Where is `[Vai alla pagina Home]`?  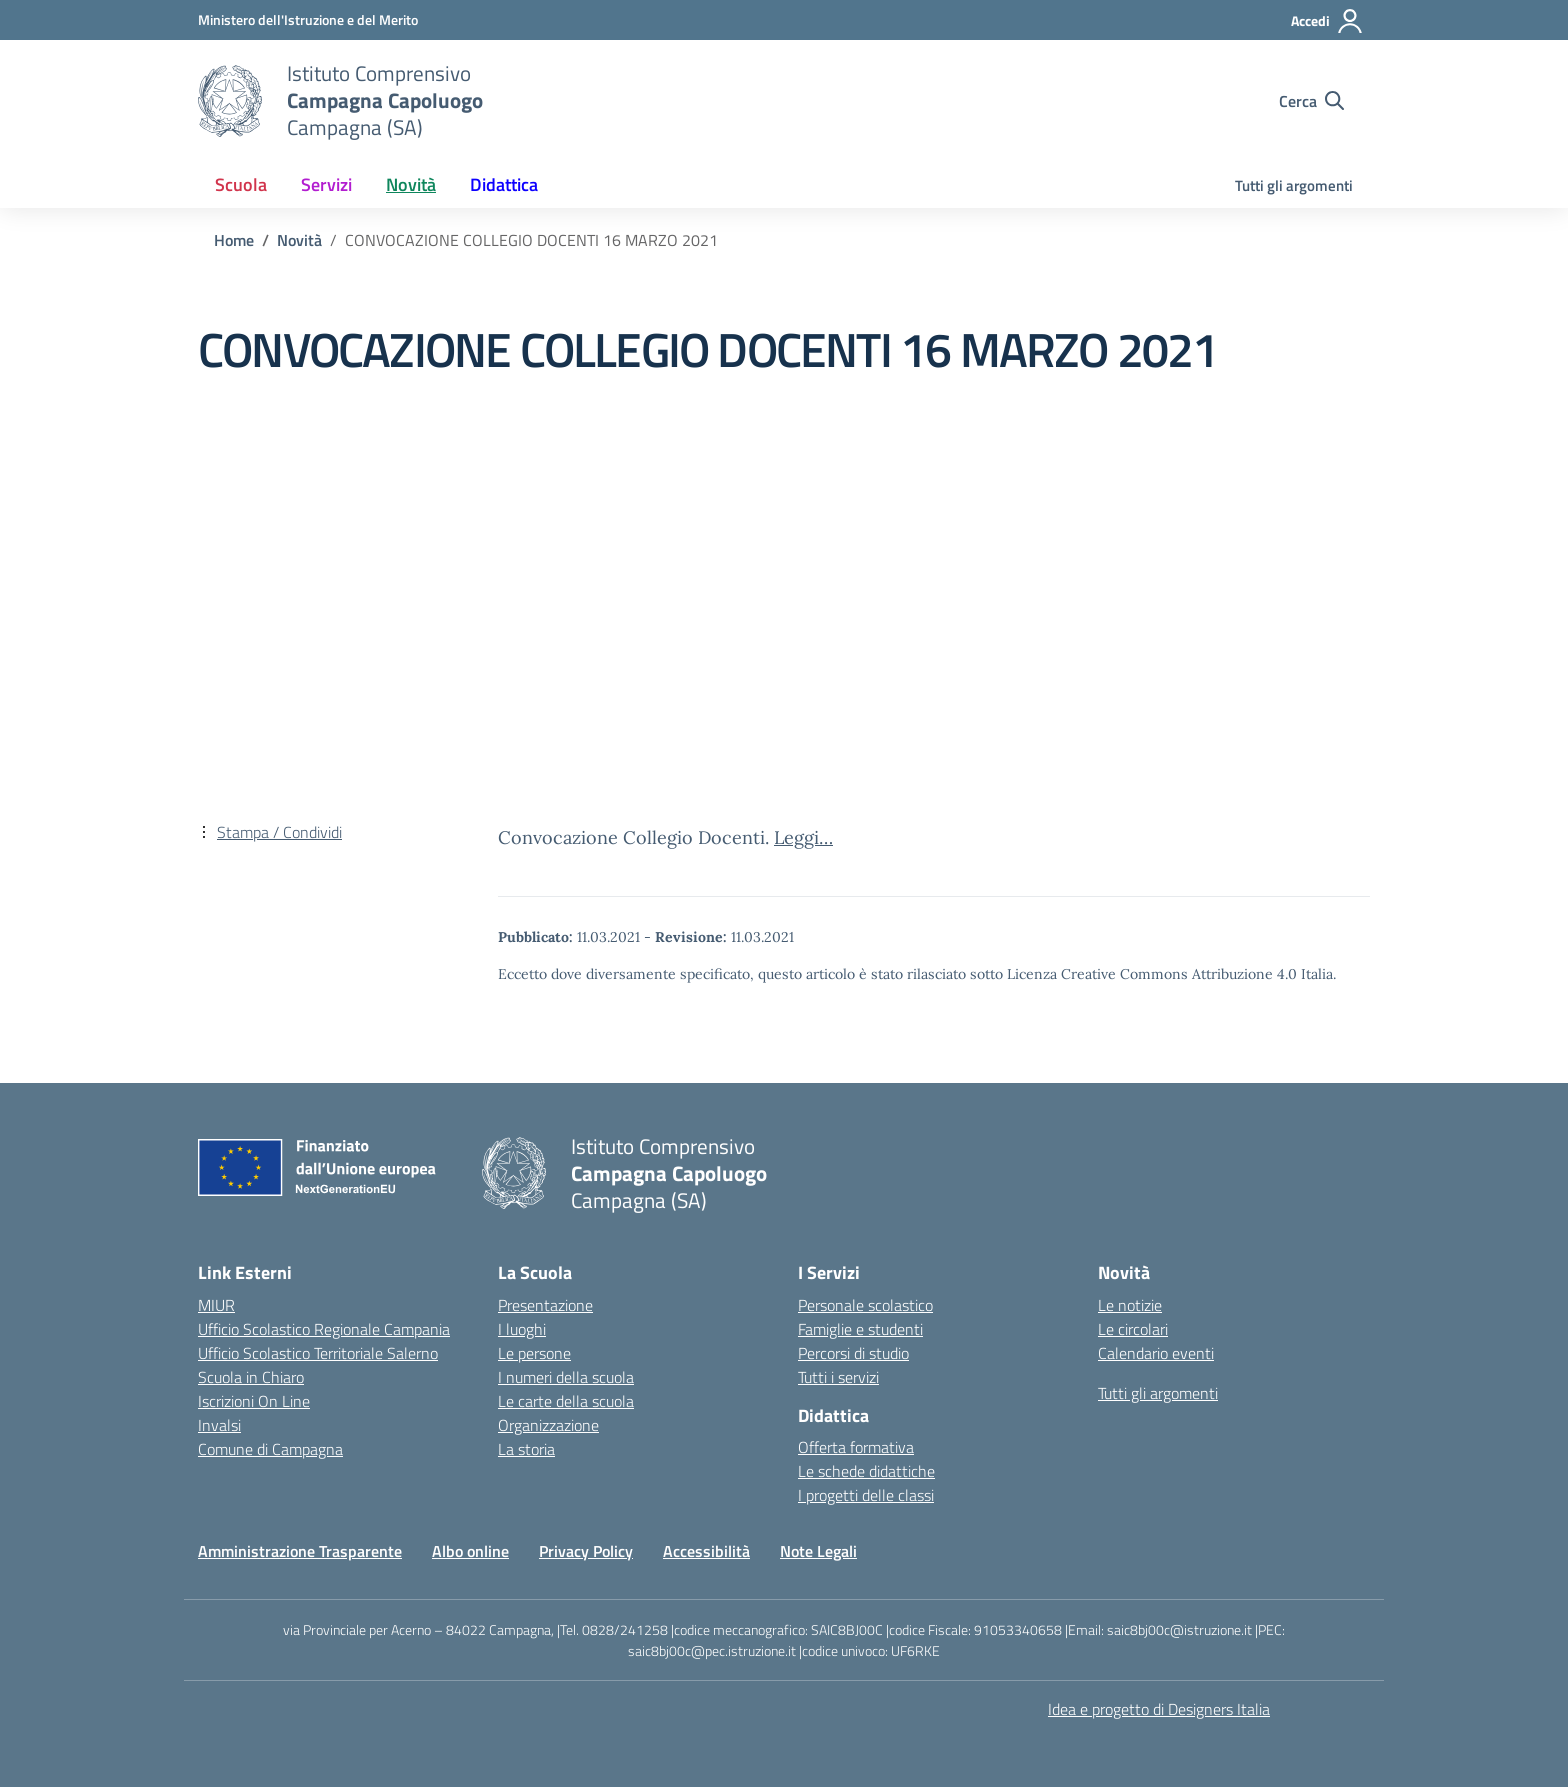
[Vai alla pagina Home] is located at coordinates (234, 240).